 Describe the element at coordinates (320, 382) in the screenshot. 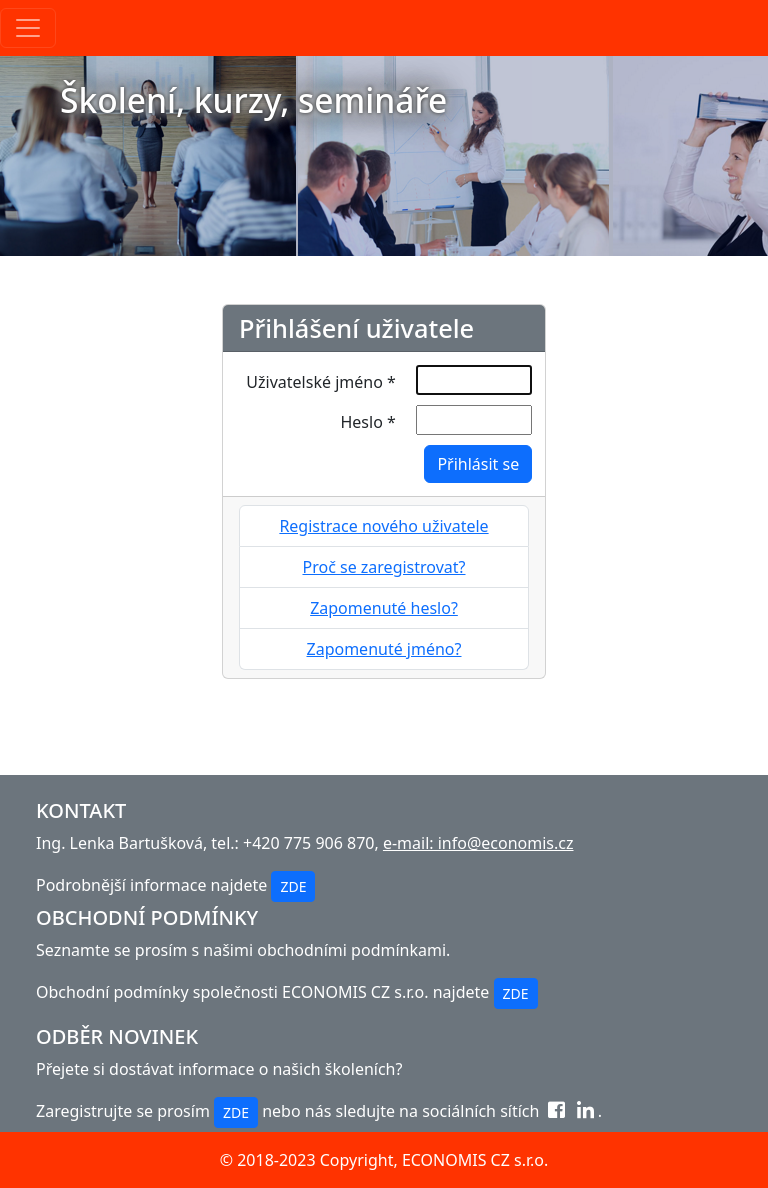

I see `Uživatelské jméno` at that location.